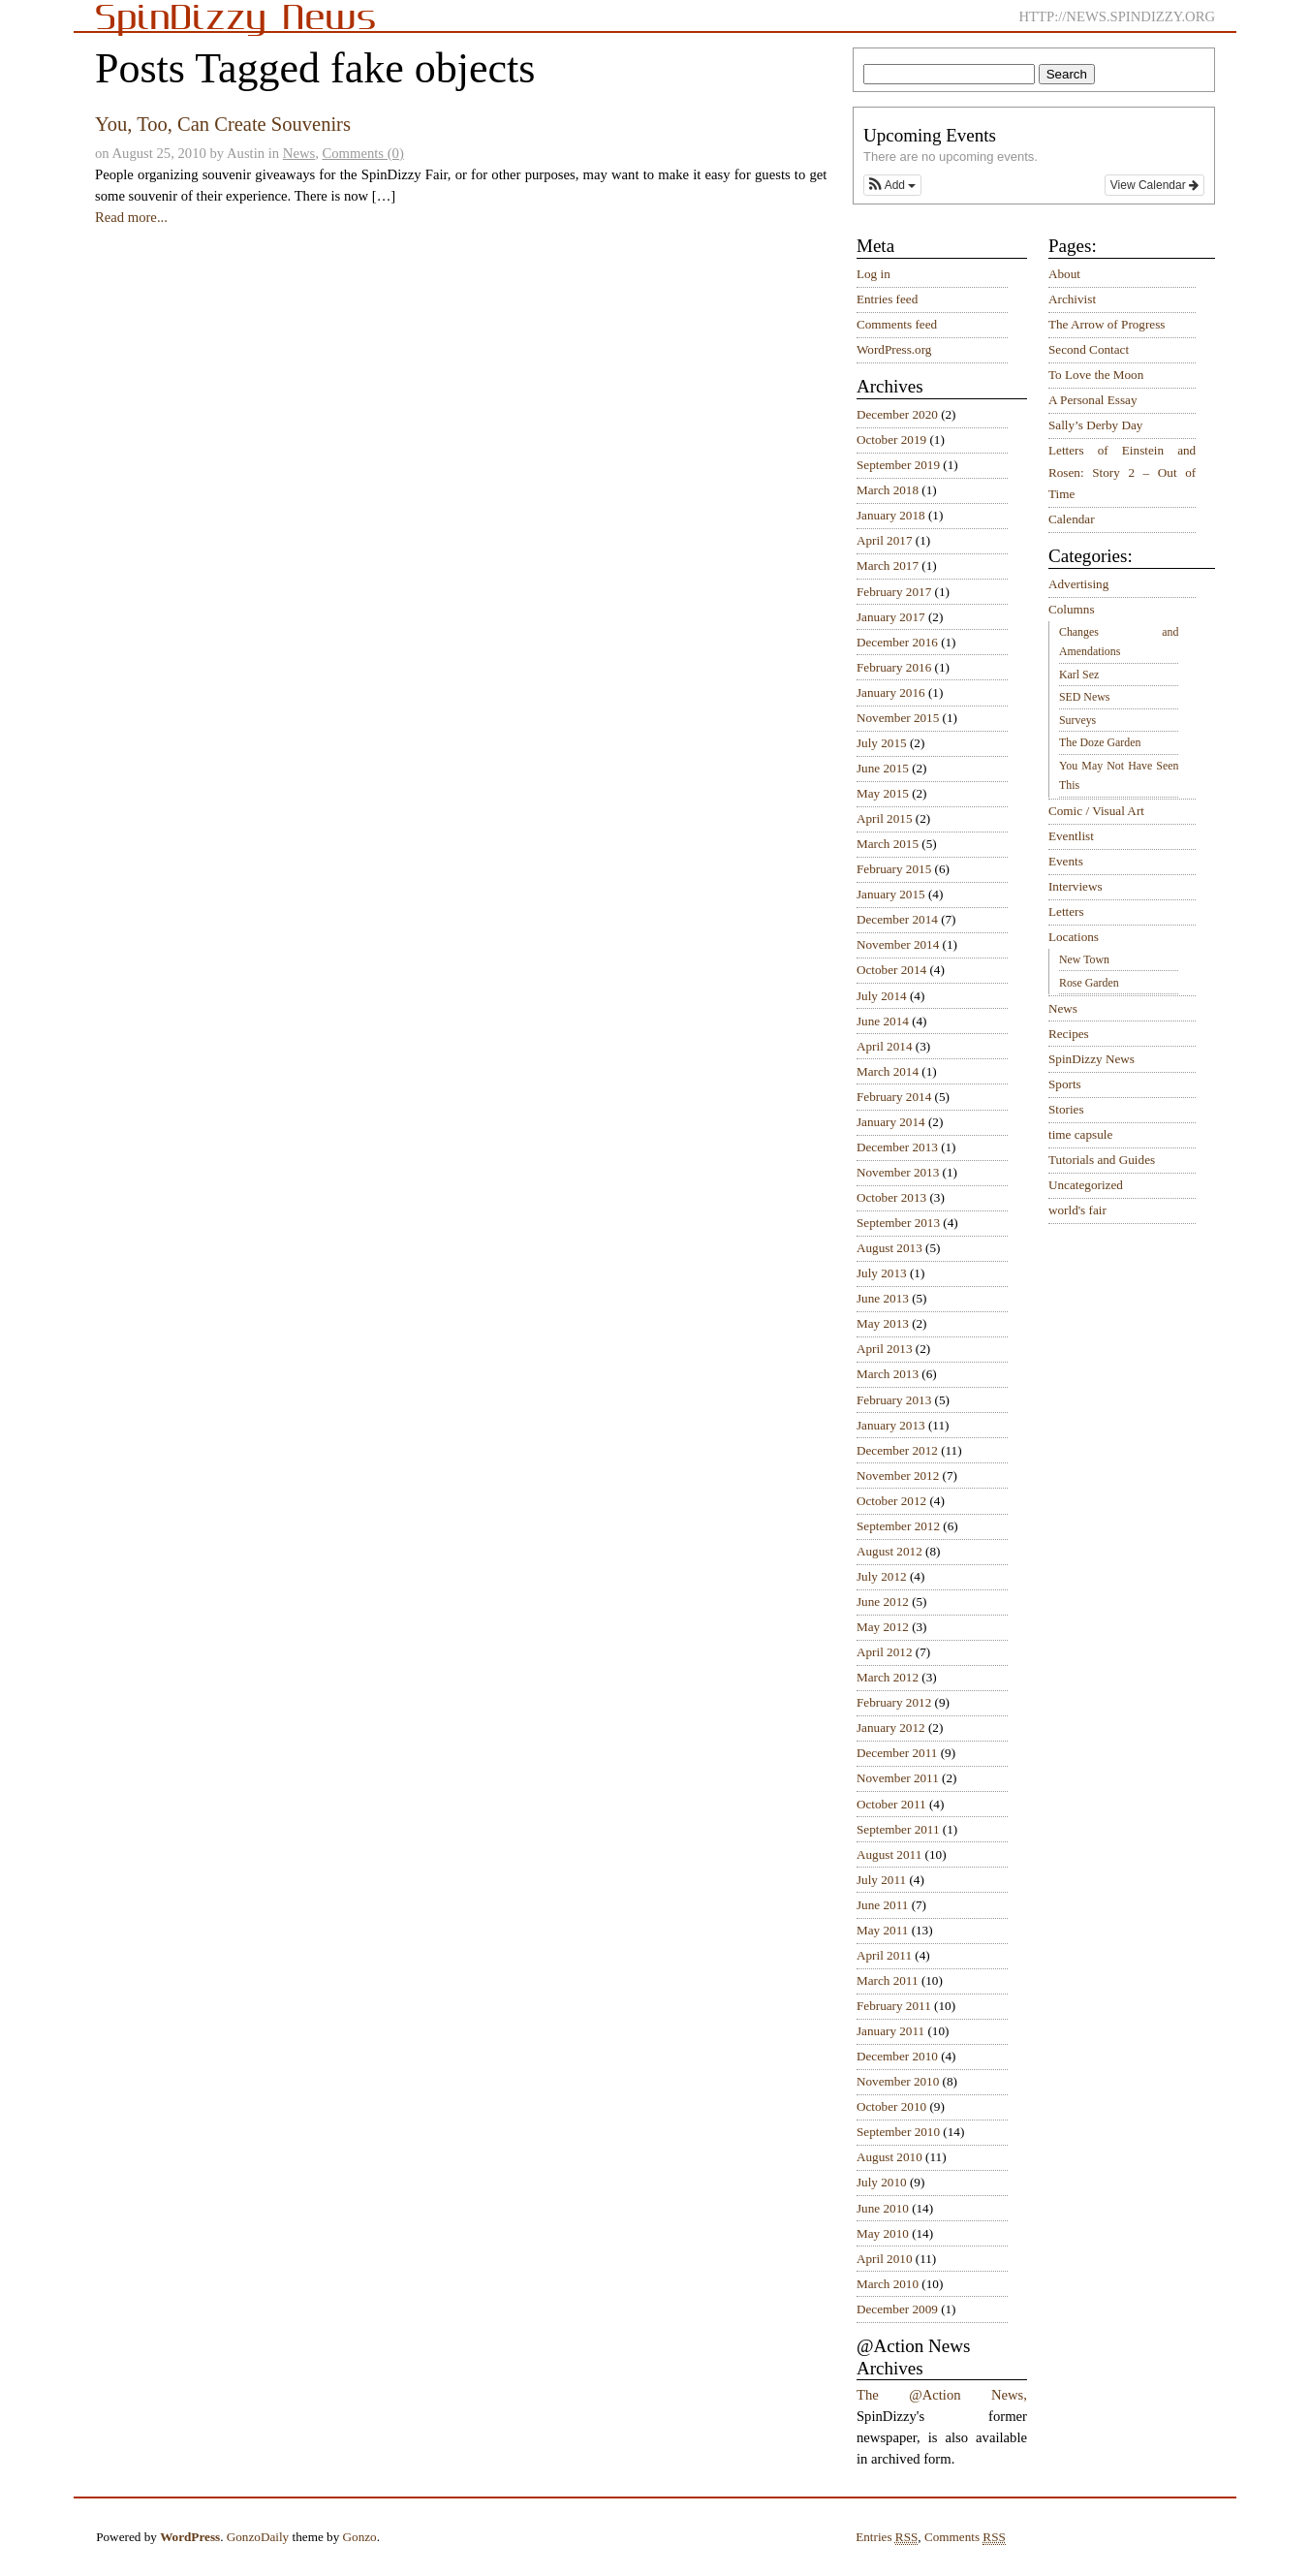  I want to click on January 2011, so click(890, 2031).